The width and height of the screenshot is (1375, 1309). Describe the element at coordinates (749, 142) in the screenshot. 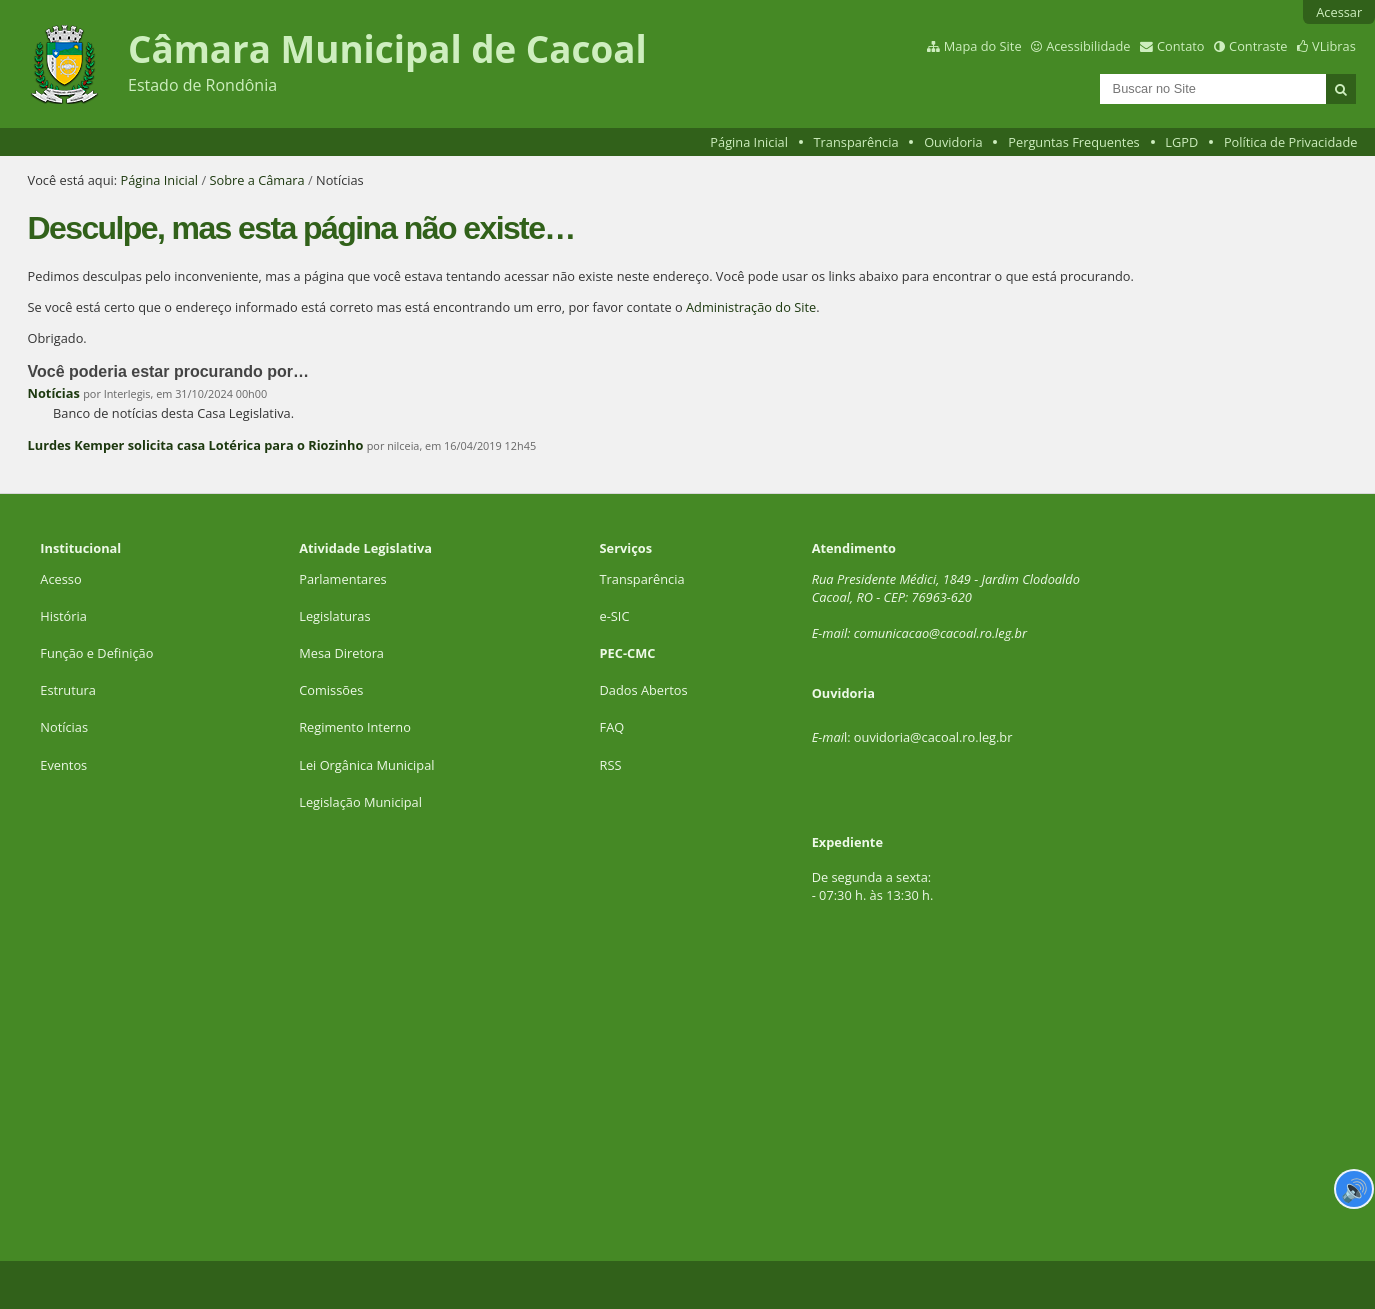

I see `Página Inicial` at that location.